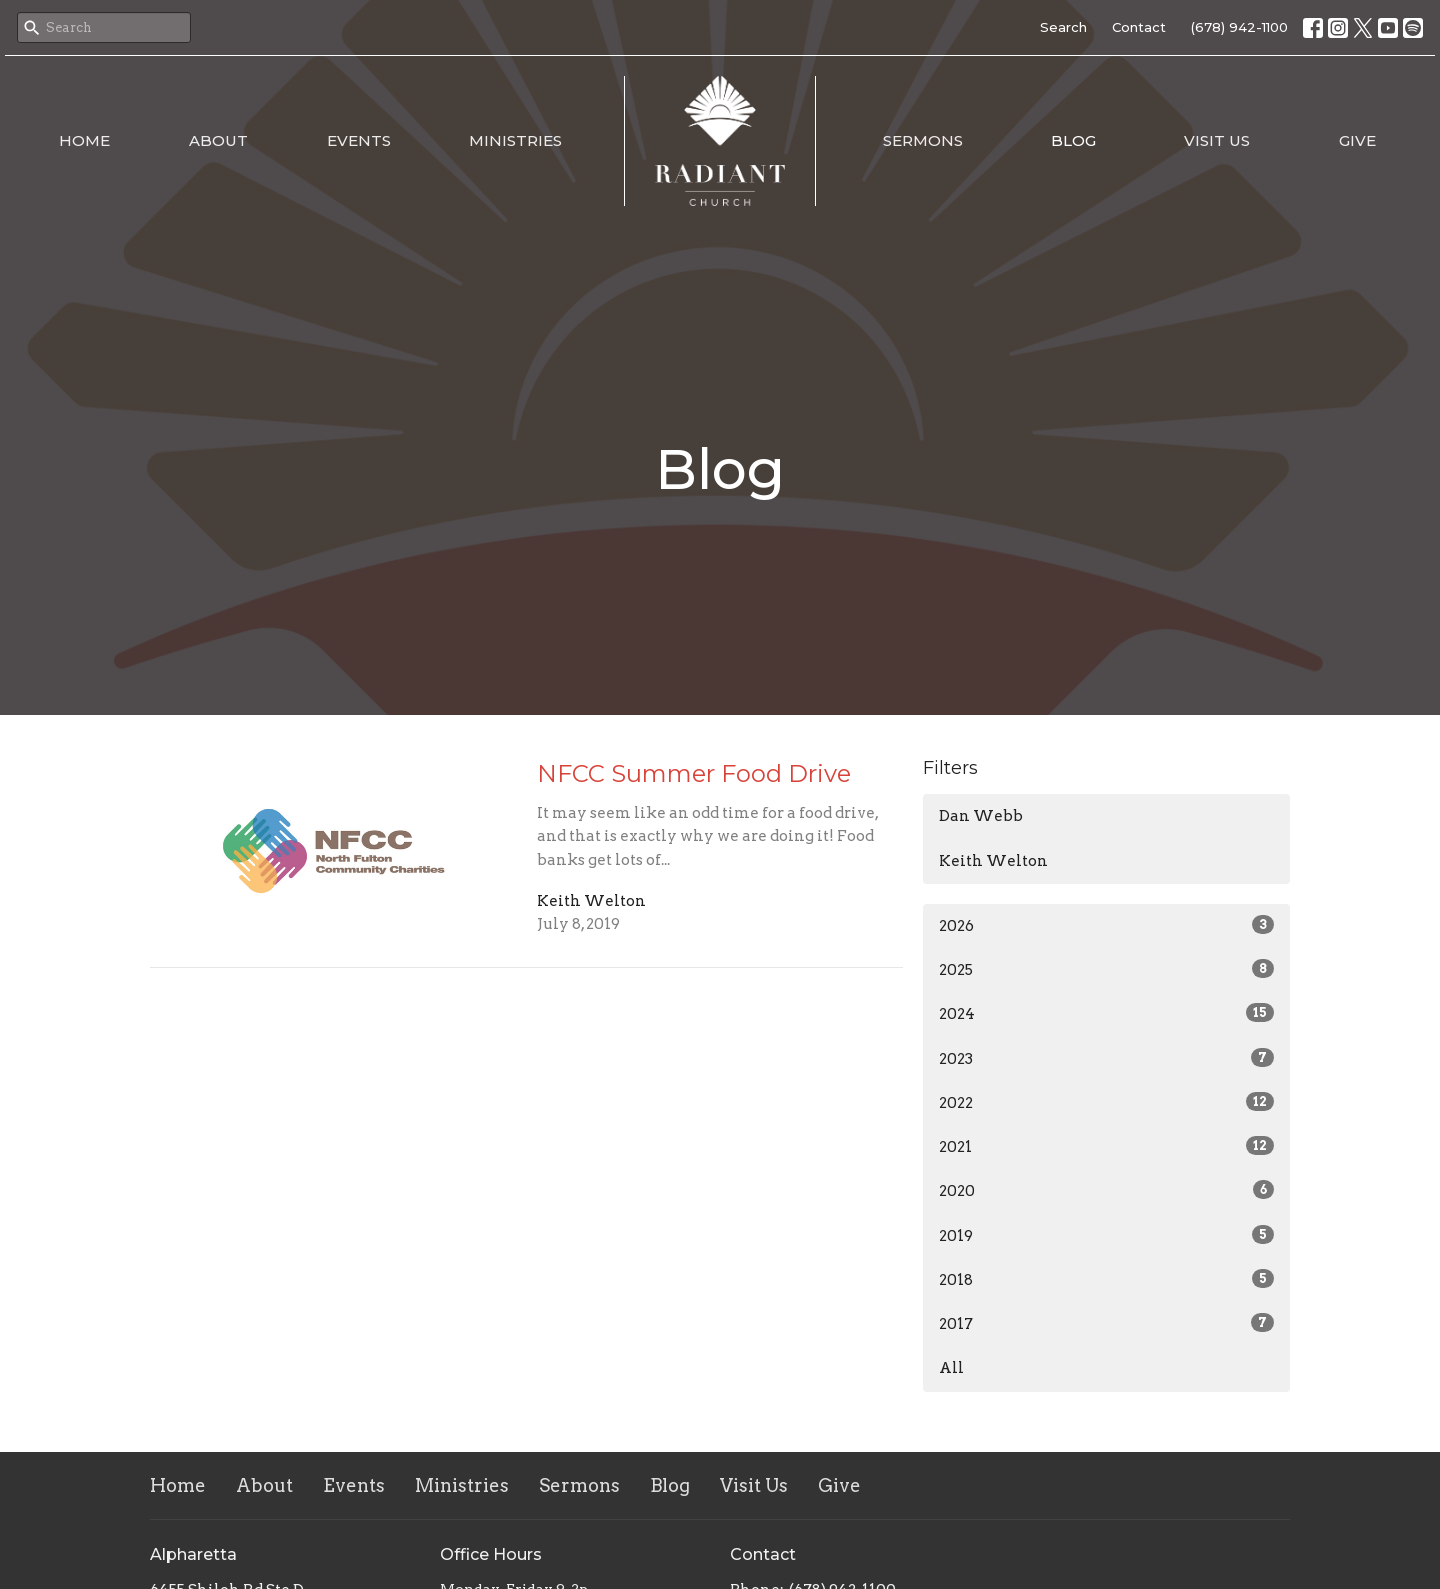 The image size is (1440, 1589). What do you see at coordinates (923, 140) in the screenshot?
I see `Sermons` at bounding box center [923, 140].